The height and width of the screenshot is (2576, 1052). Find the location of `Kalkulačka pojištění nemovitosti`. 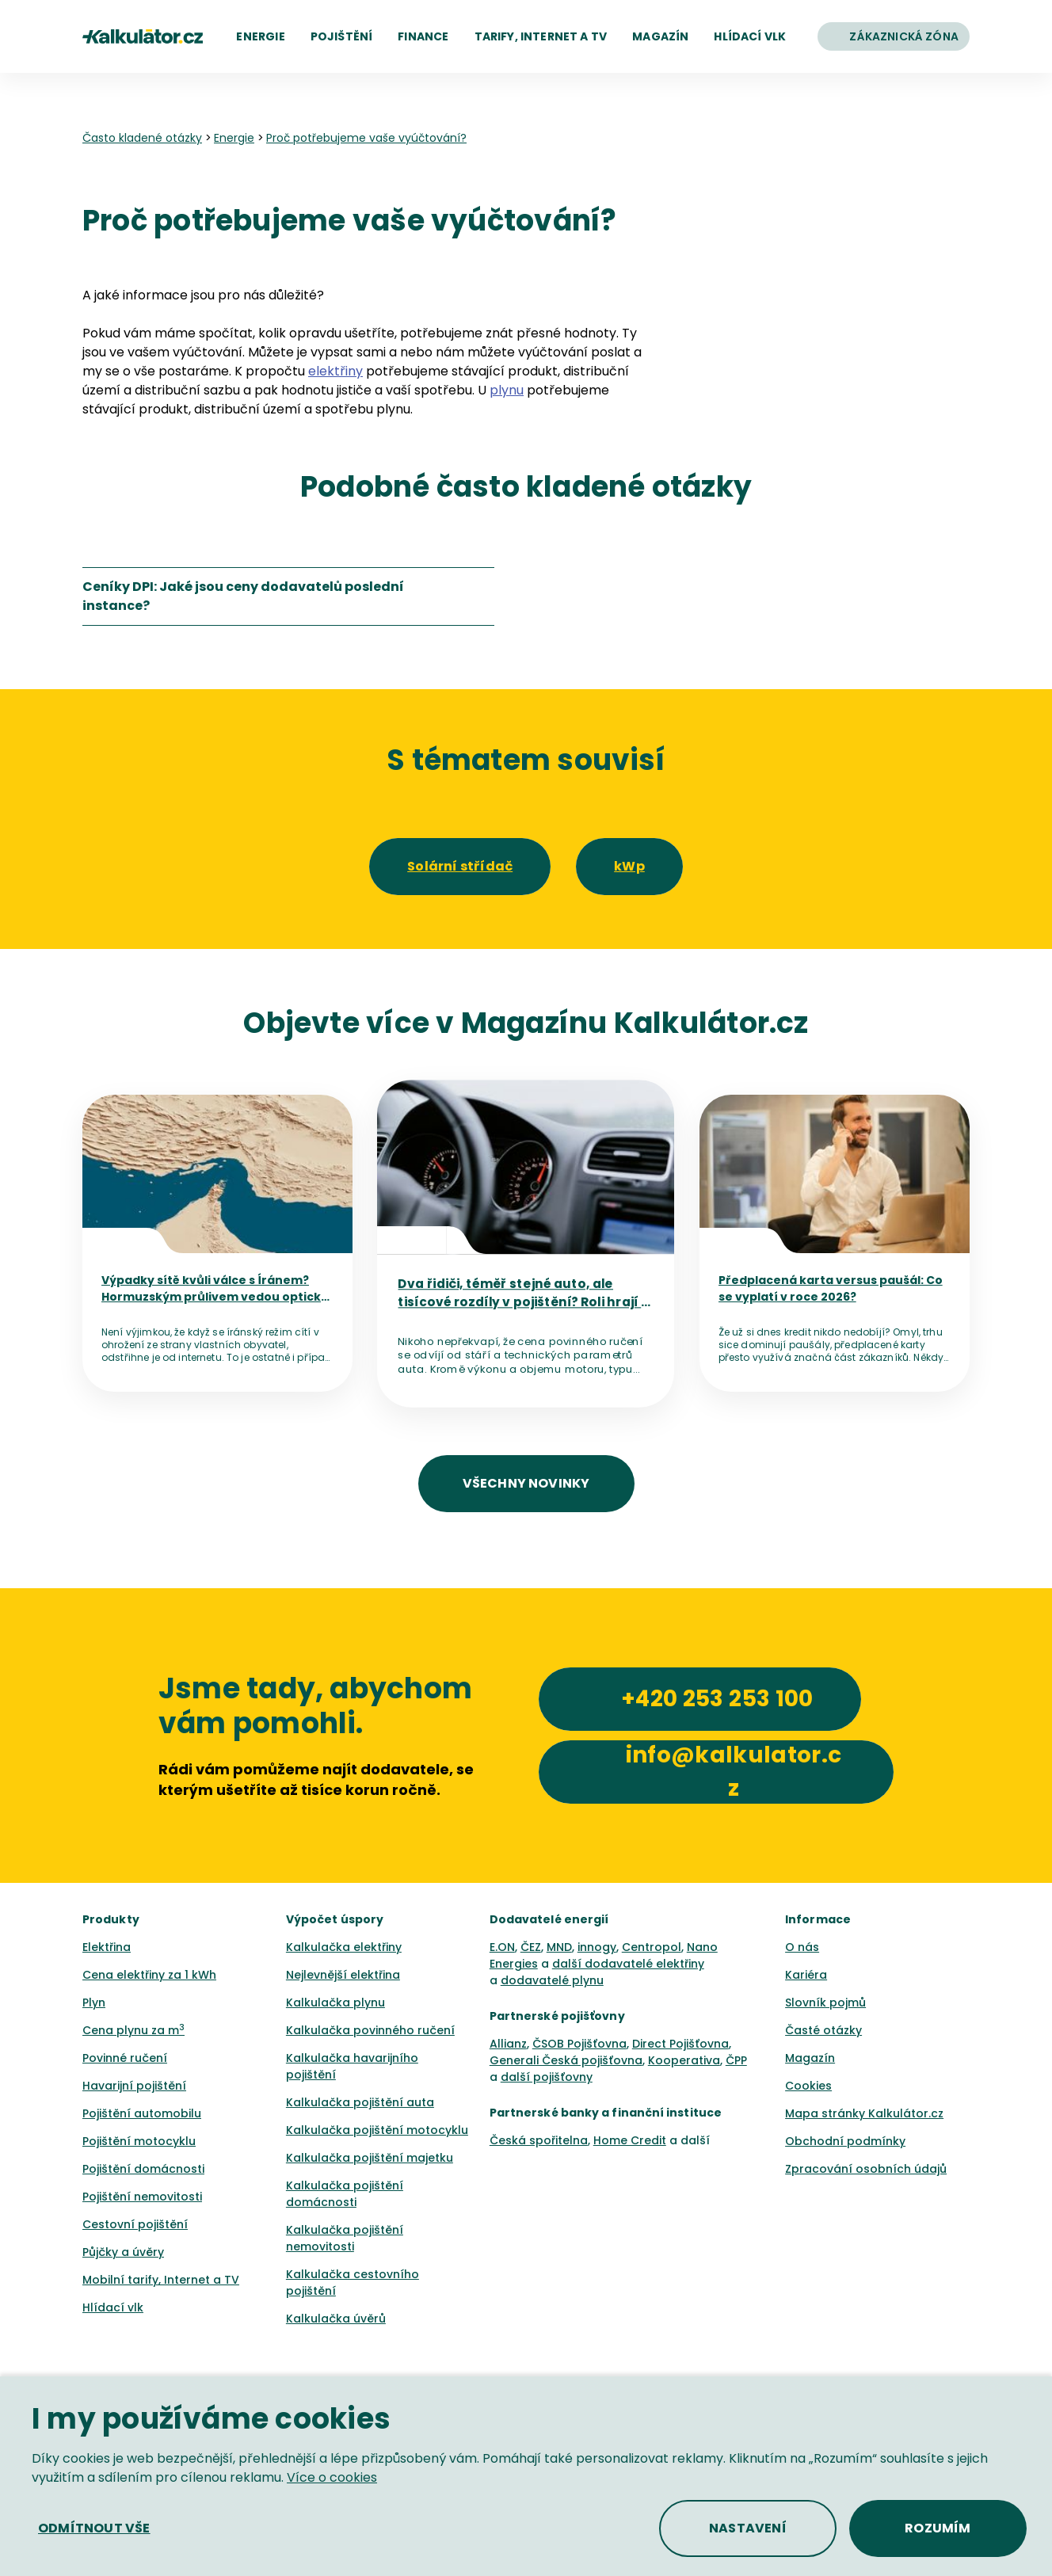

Kalkulačka pojištění nemovitosti is located at coordinates (344, 2238).